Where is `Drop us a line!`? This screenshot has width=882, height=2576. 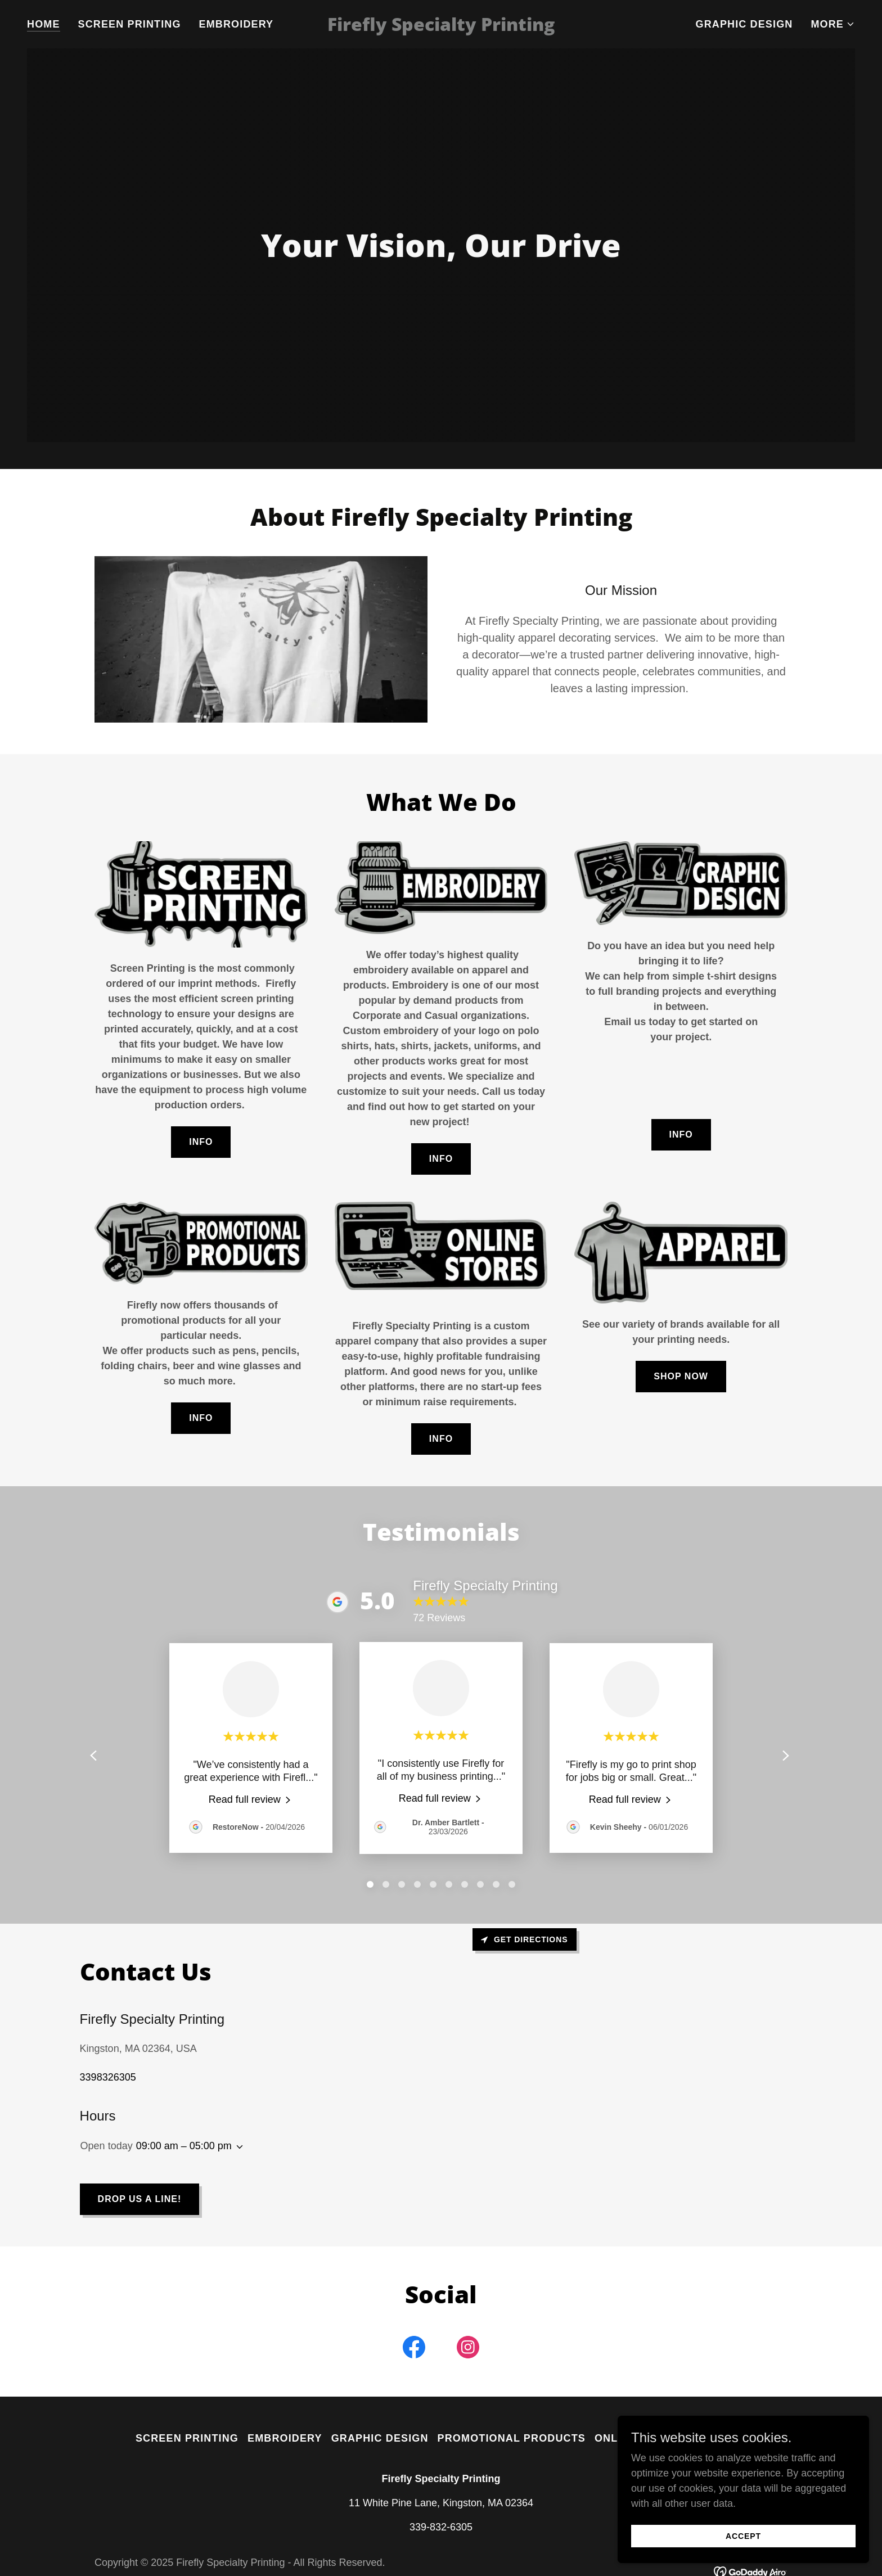
Drop us a line! is located at coordinates (140, 2199).